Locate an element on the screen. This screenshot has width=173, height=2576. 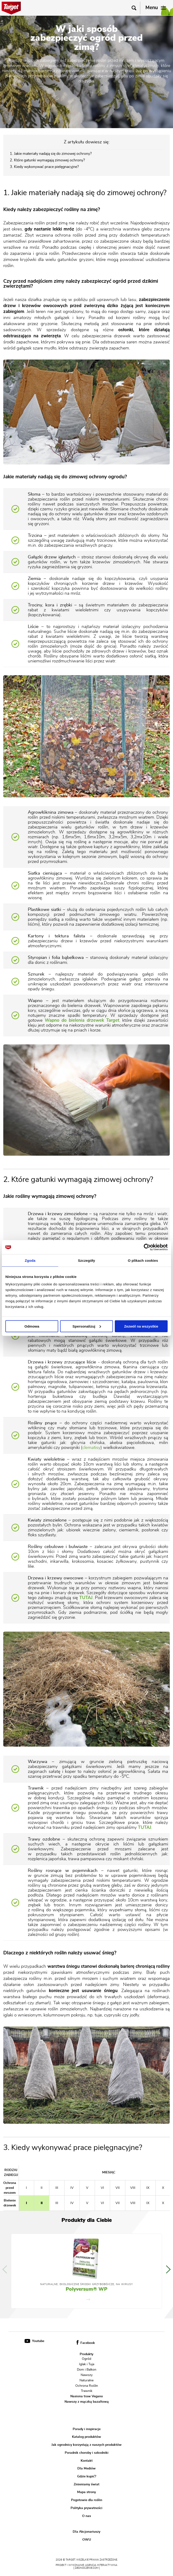
Katalog produktów is located at coordinates (86, 2437).